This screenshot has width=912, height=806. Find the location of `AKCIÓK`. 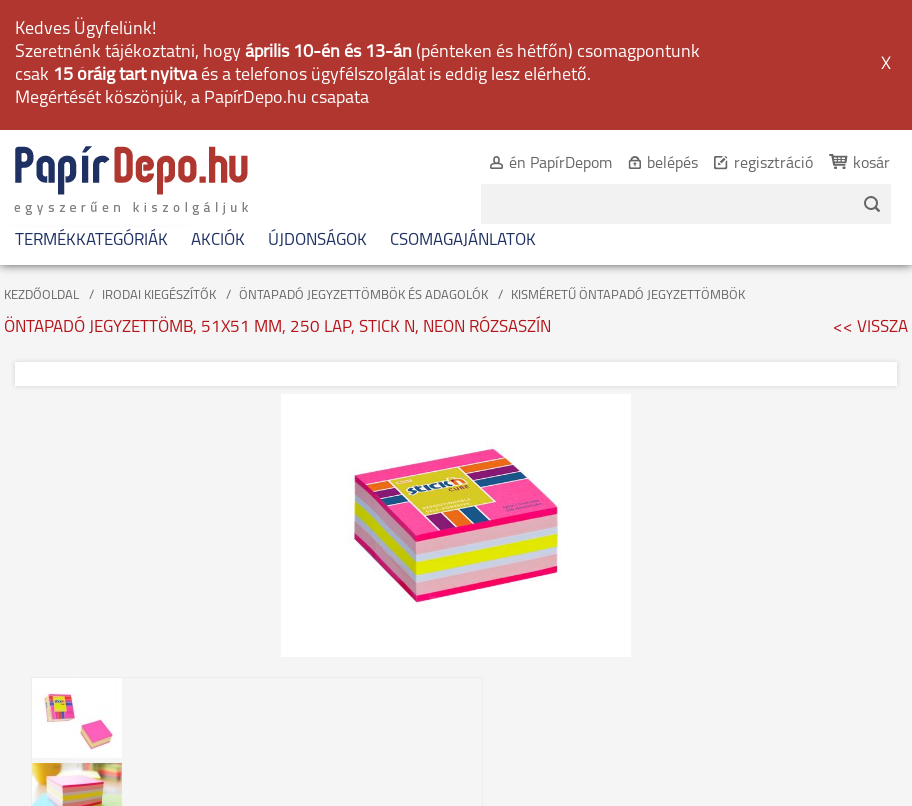

AKCIÓK is located at coordinates (218, 240).